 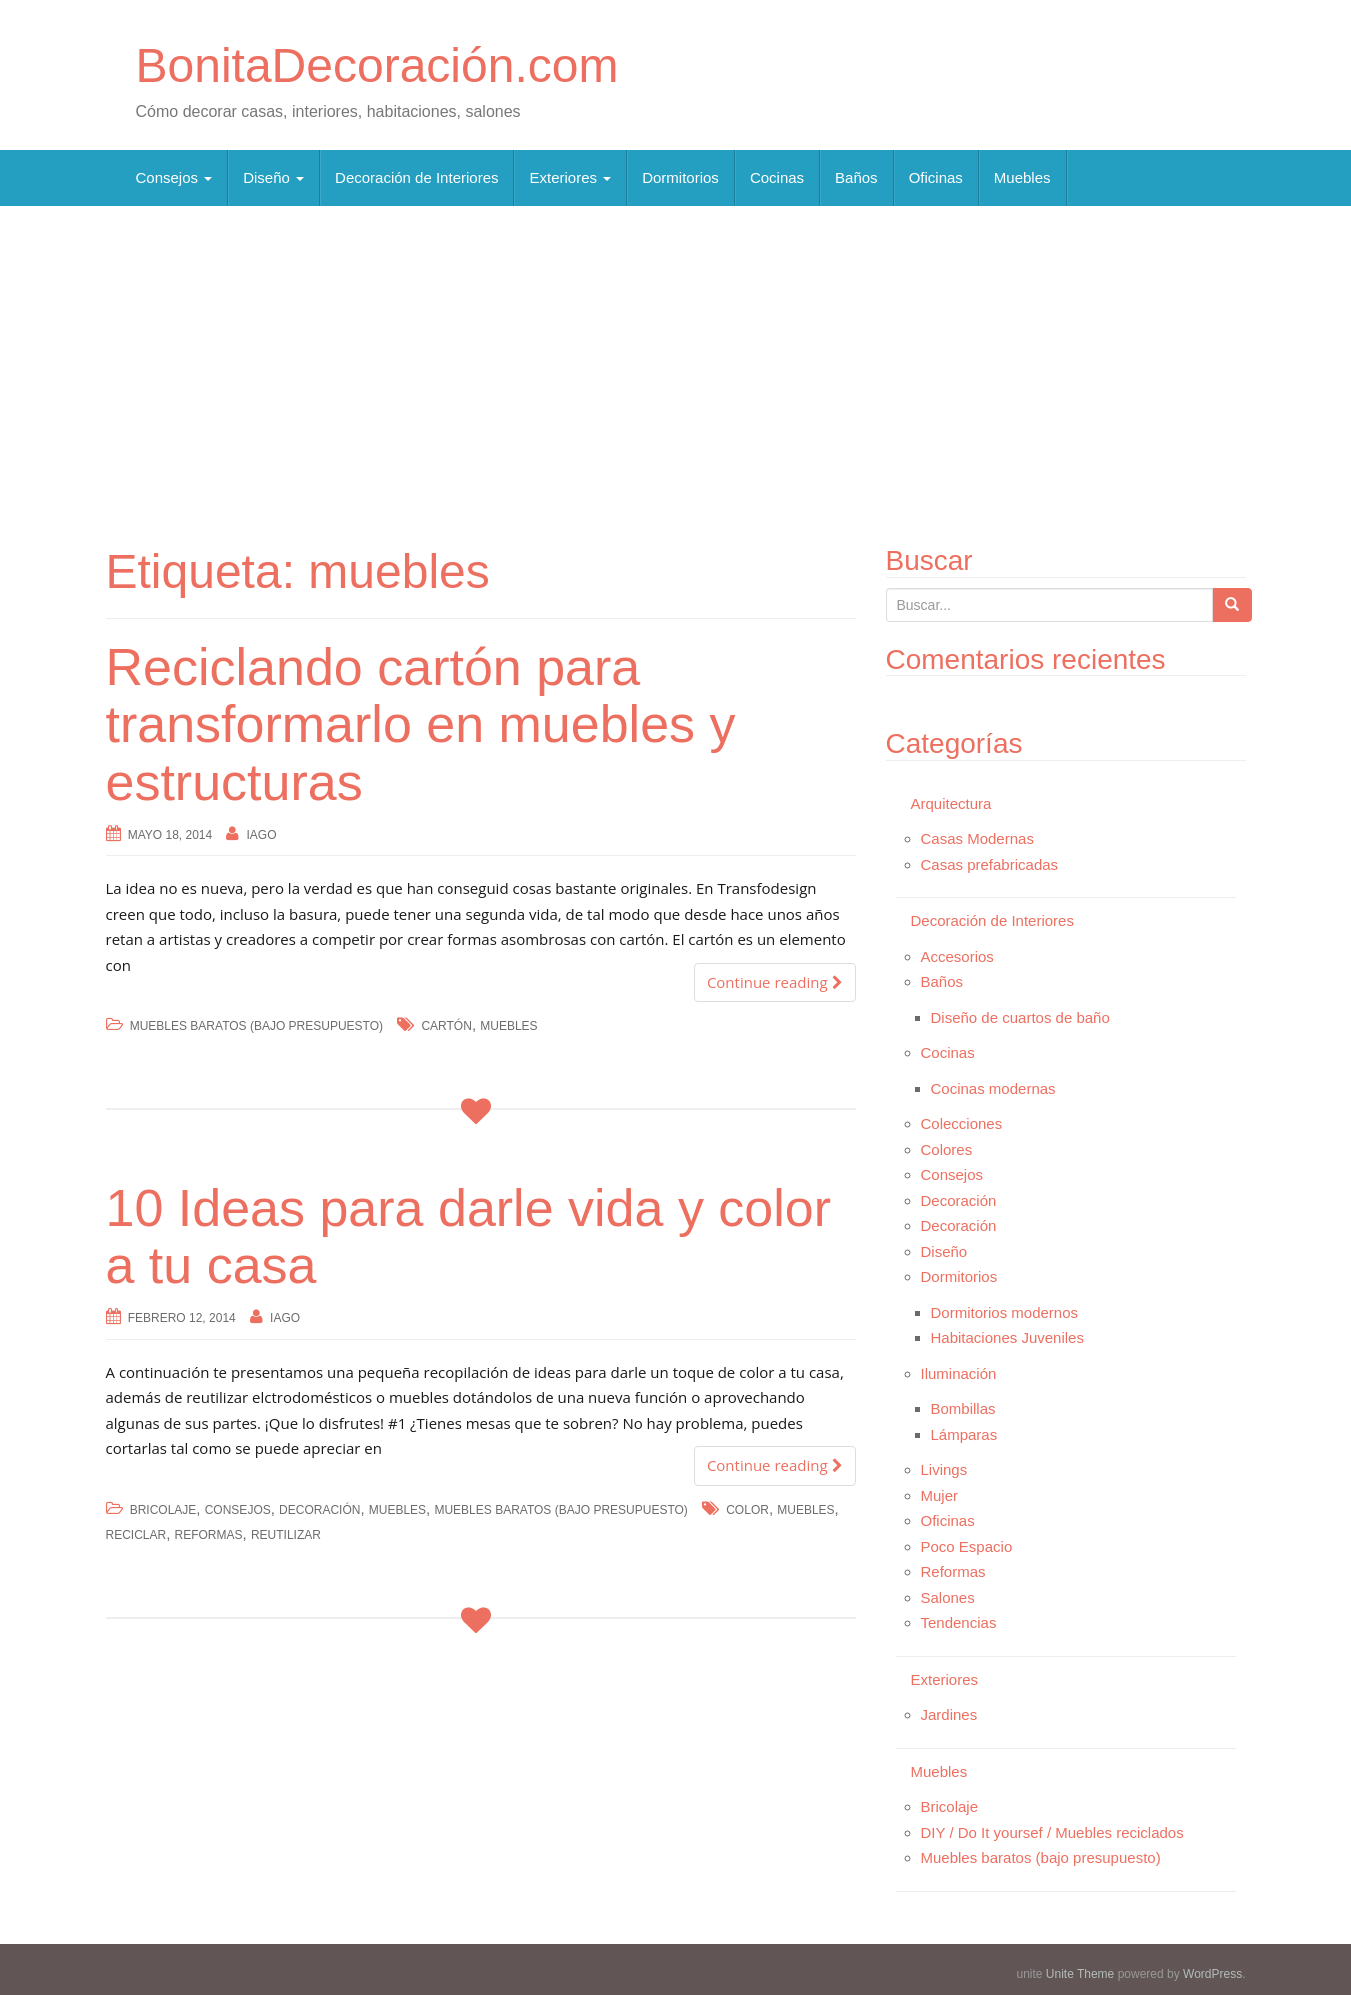 What do you see at coordinates (967, 1546) in the screenshot?
I see `Poco Espacio` at bounding box center [967, 1546].